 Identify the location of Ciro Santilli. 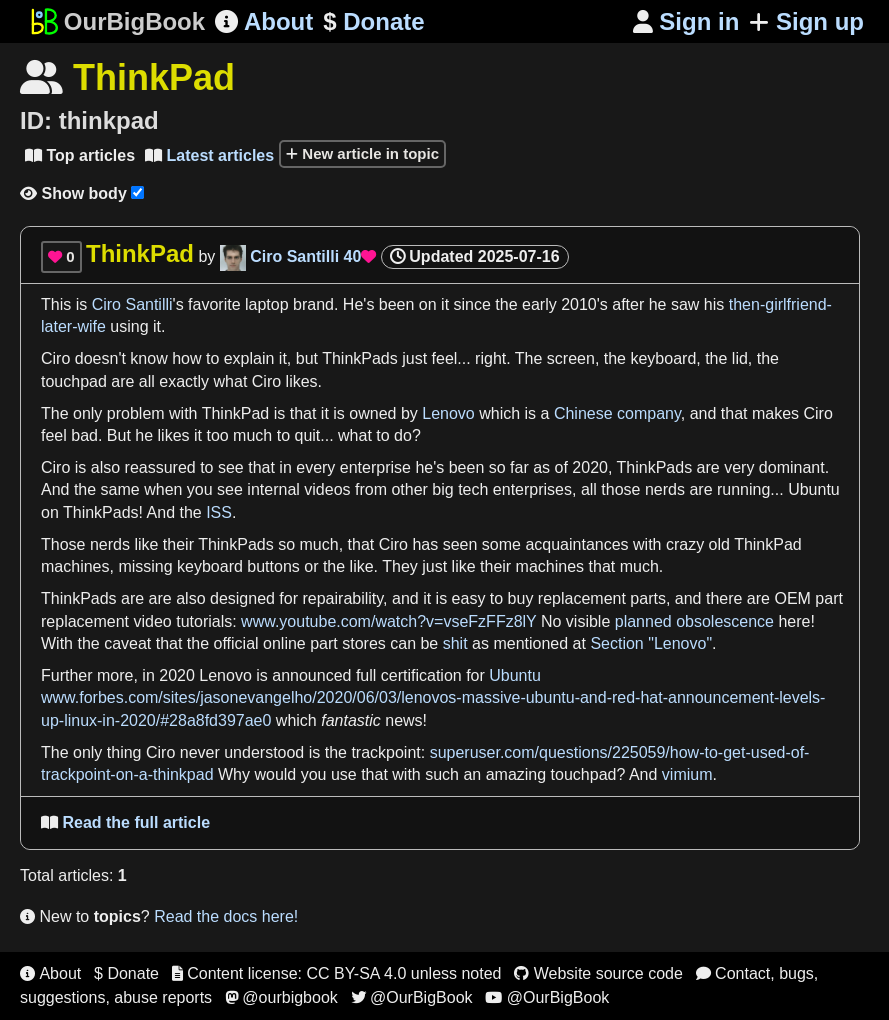
(132, 304).